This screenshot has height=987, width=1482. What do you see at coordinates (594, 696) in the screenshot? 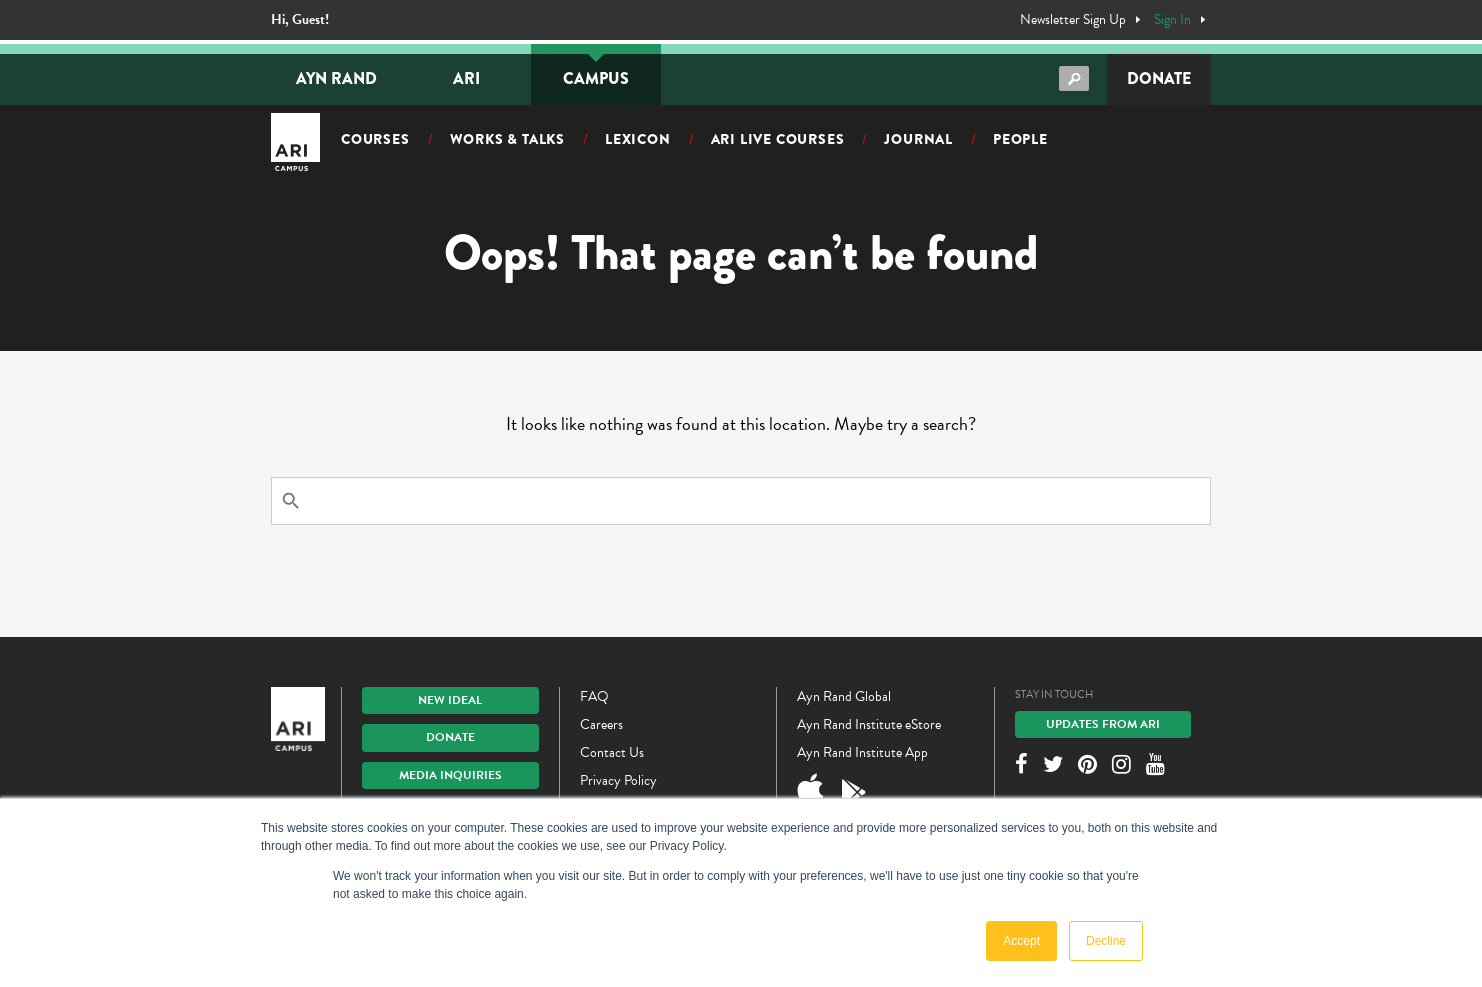
I see `FAQ` at bounding box center [594, 696].